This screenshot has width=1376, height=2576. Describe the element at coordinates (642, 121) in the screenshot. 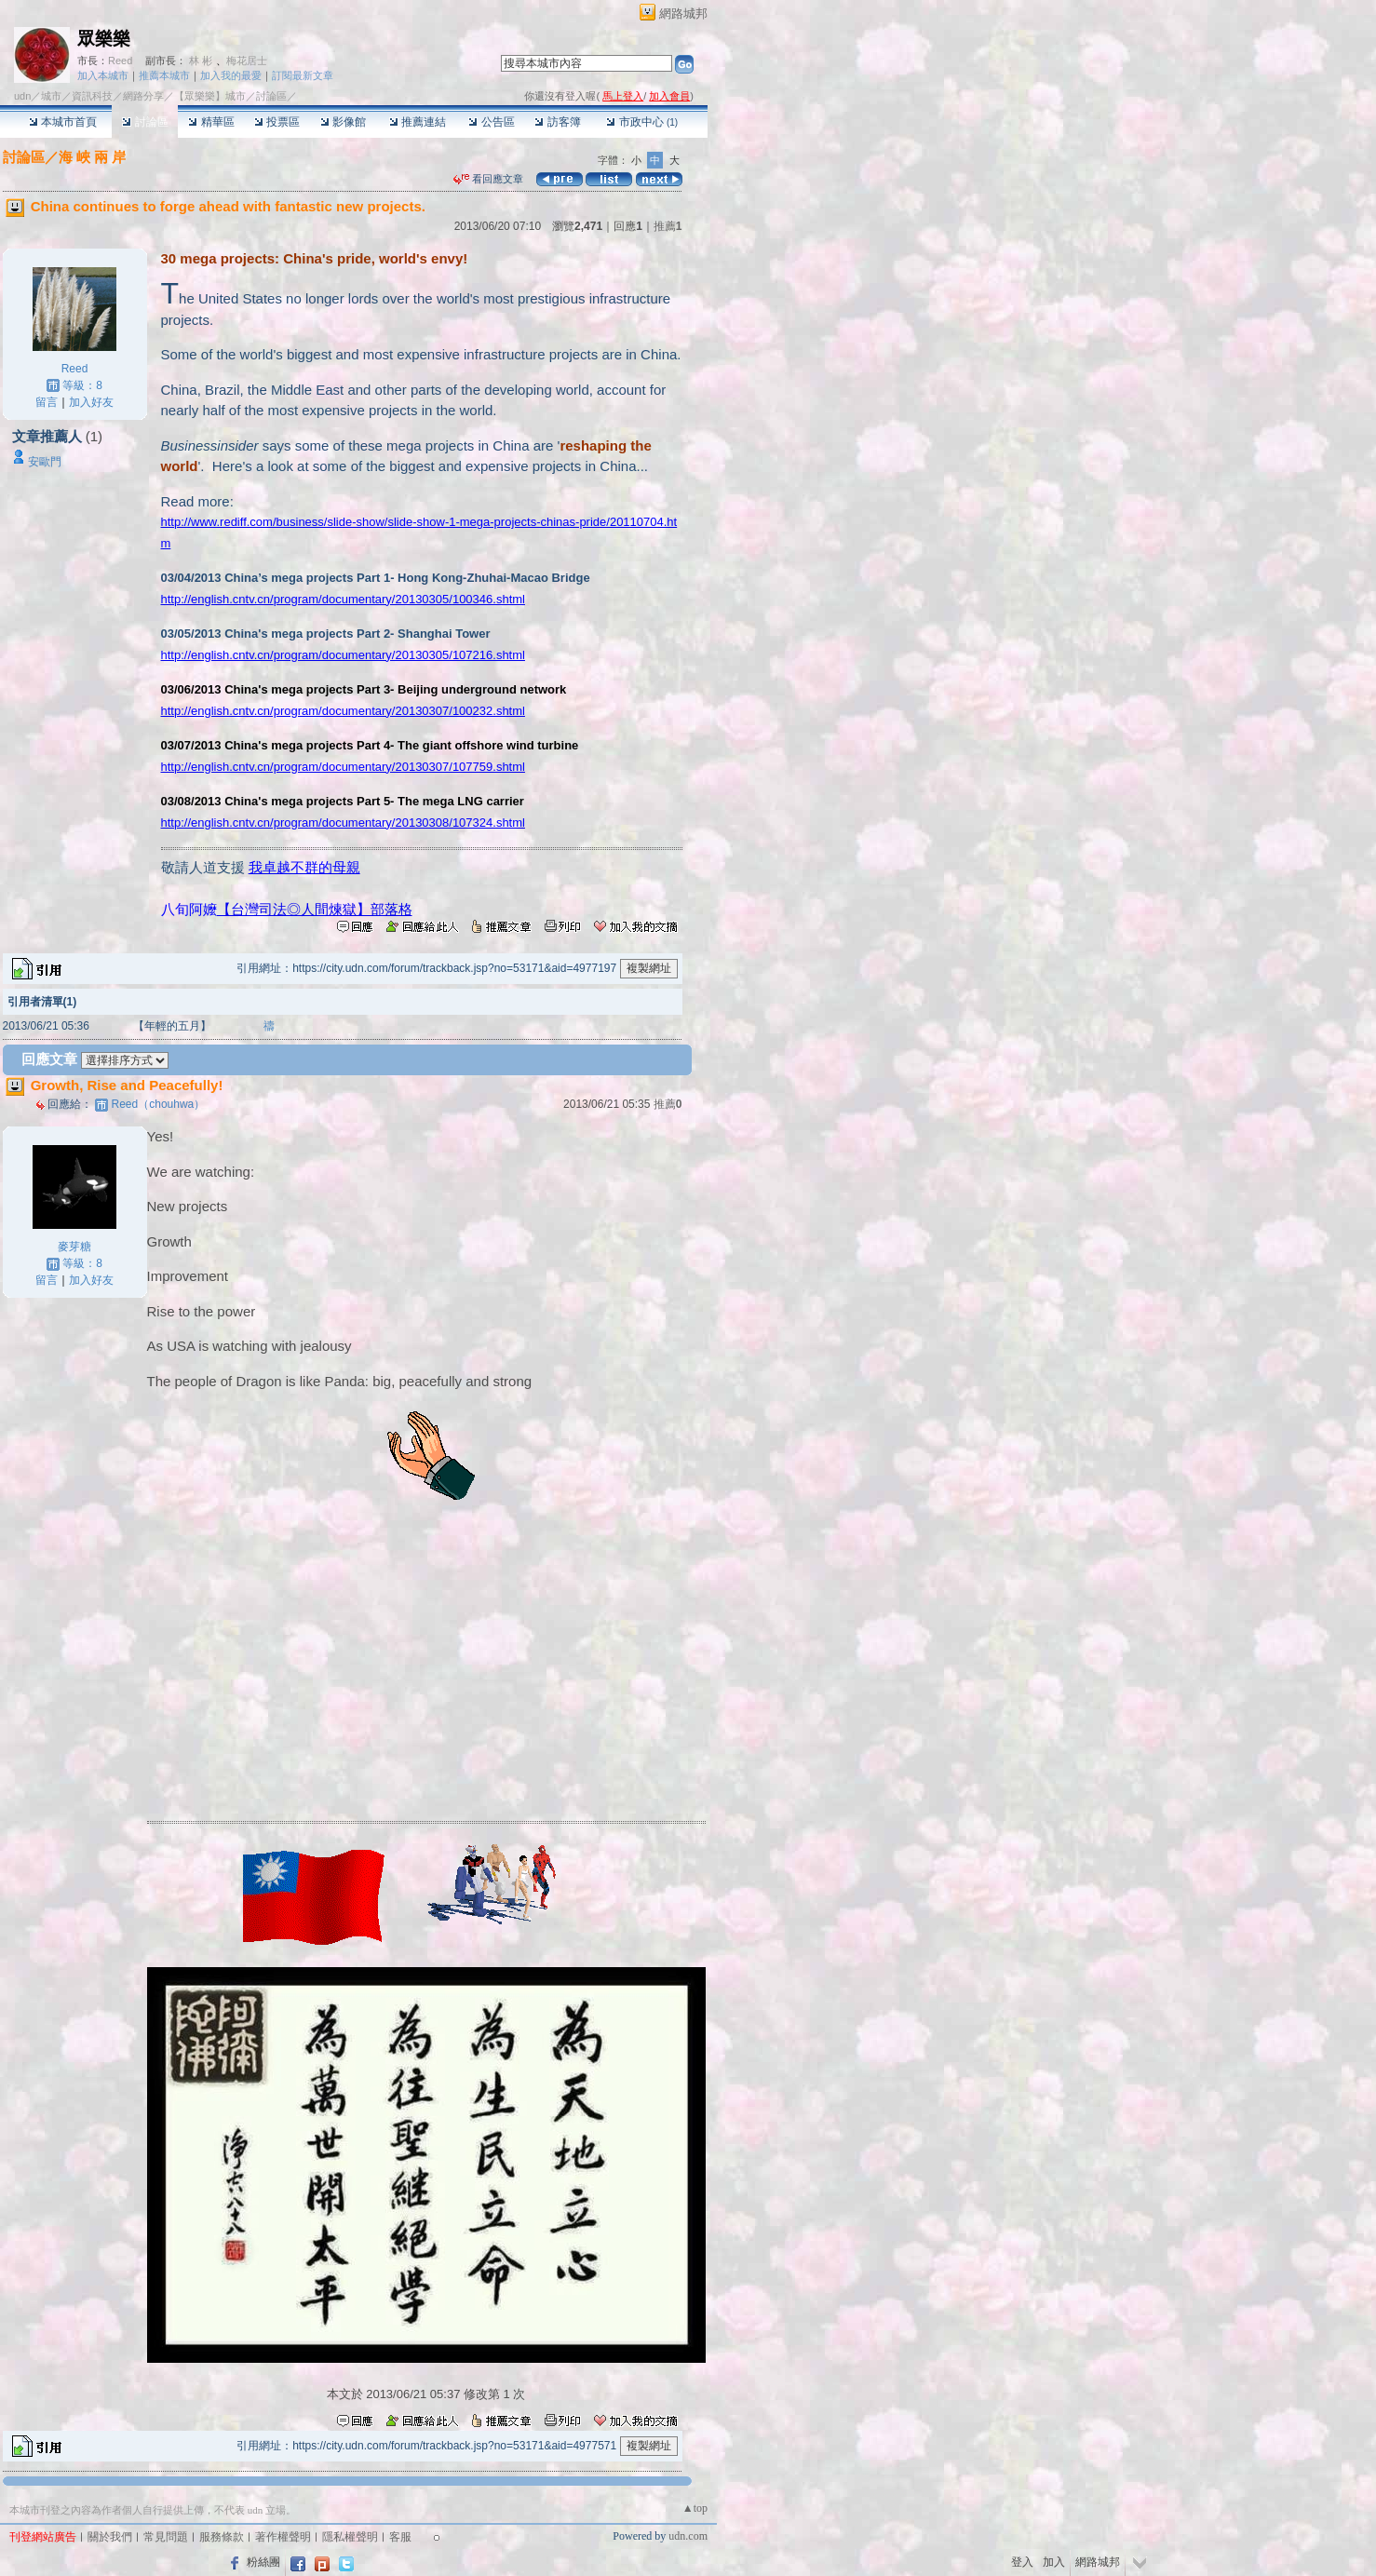

I see `市政中心` at that location.